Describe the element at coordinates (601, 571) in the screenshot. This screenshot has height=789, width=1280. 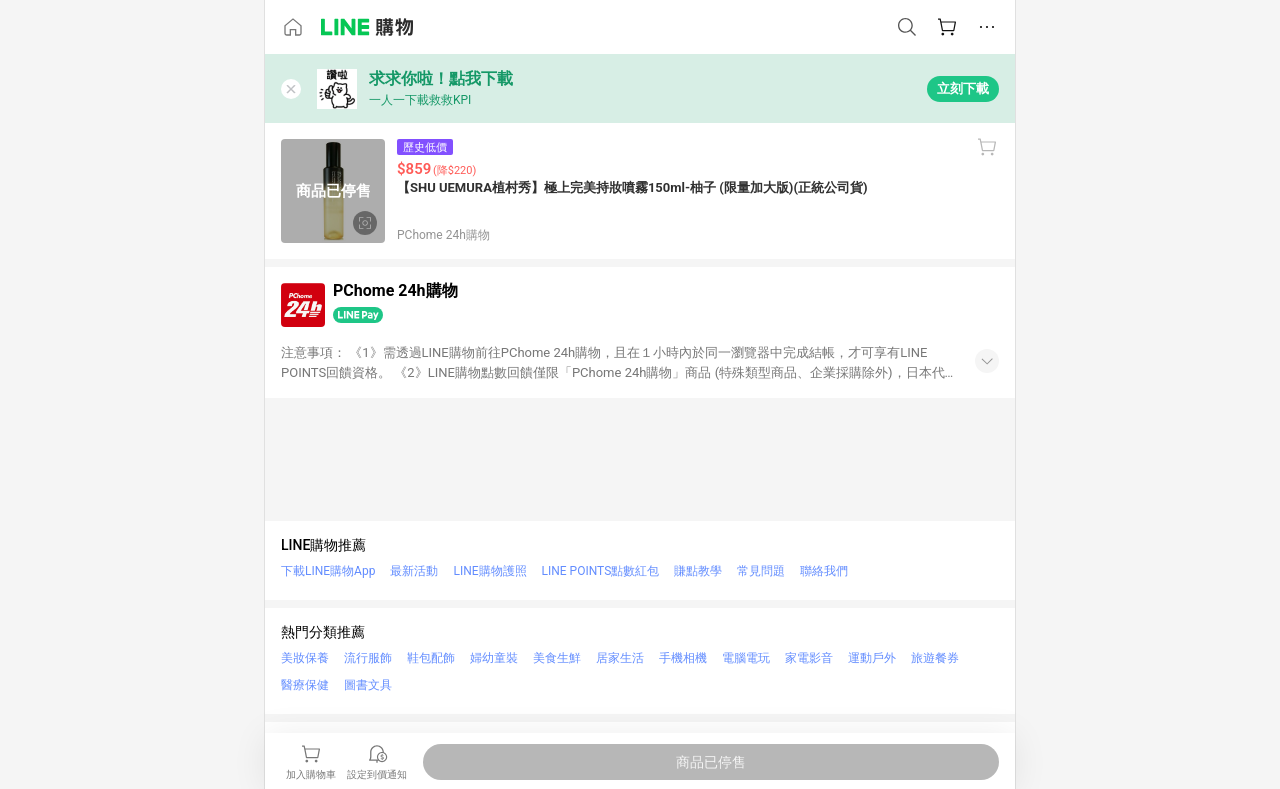
I see `LINE POINTS點數紅包` at that location.